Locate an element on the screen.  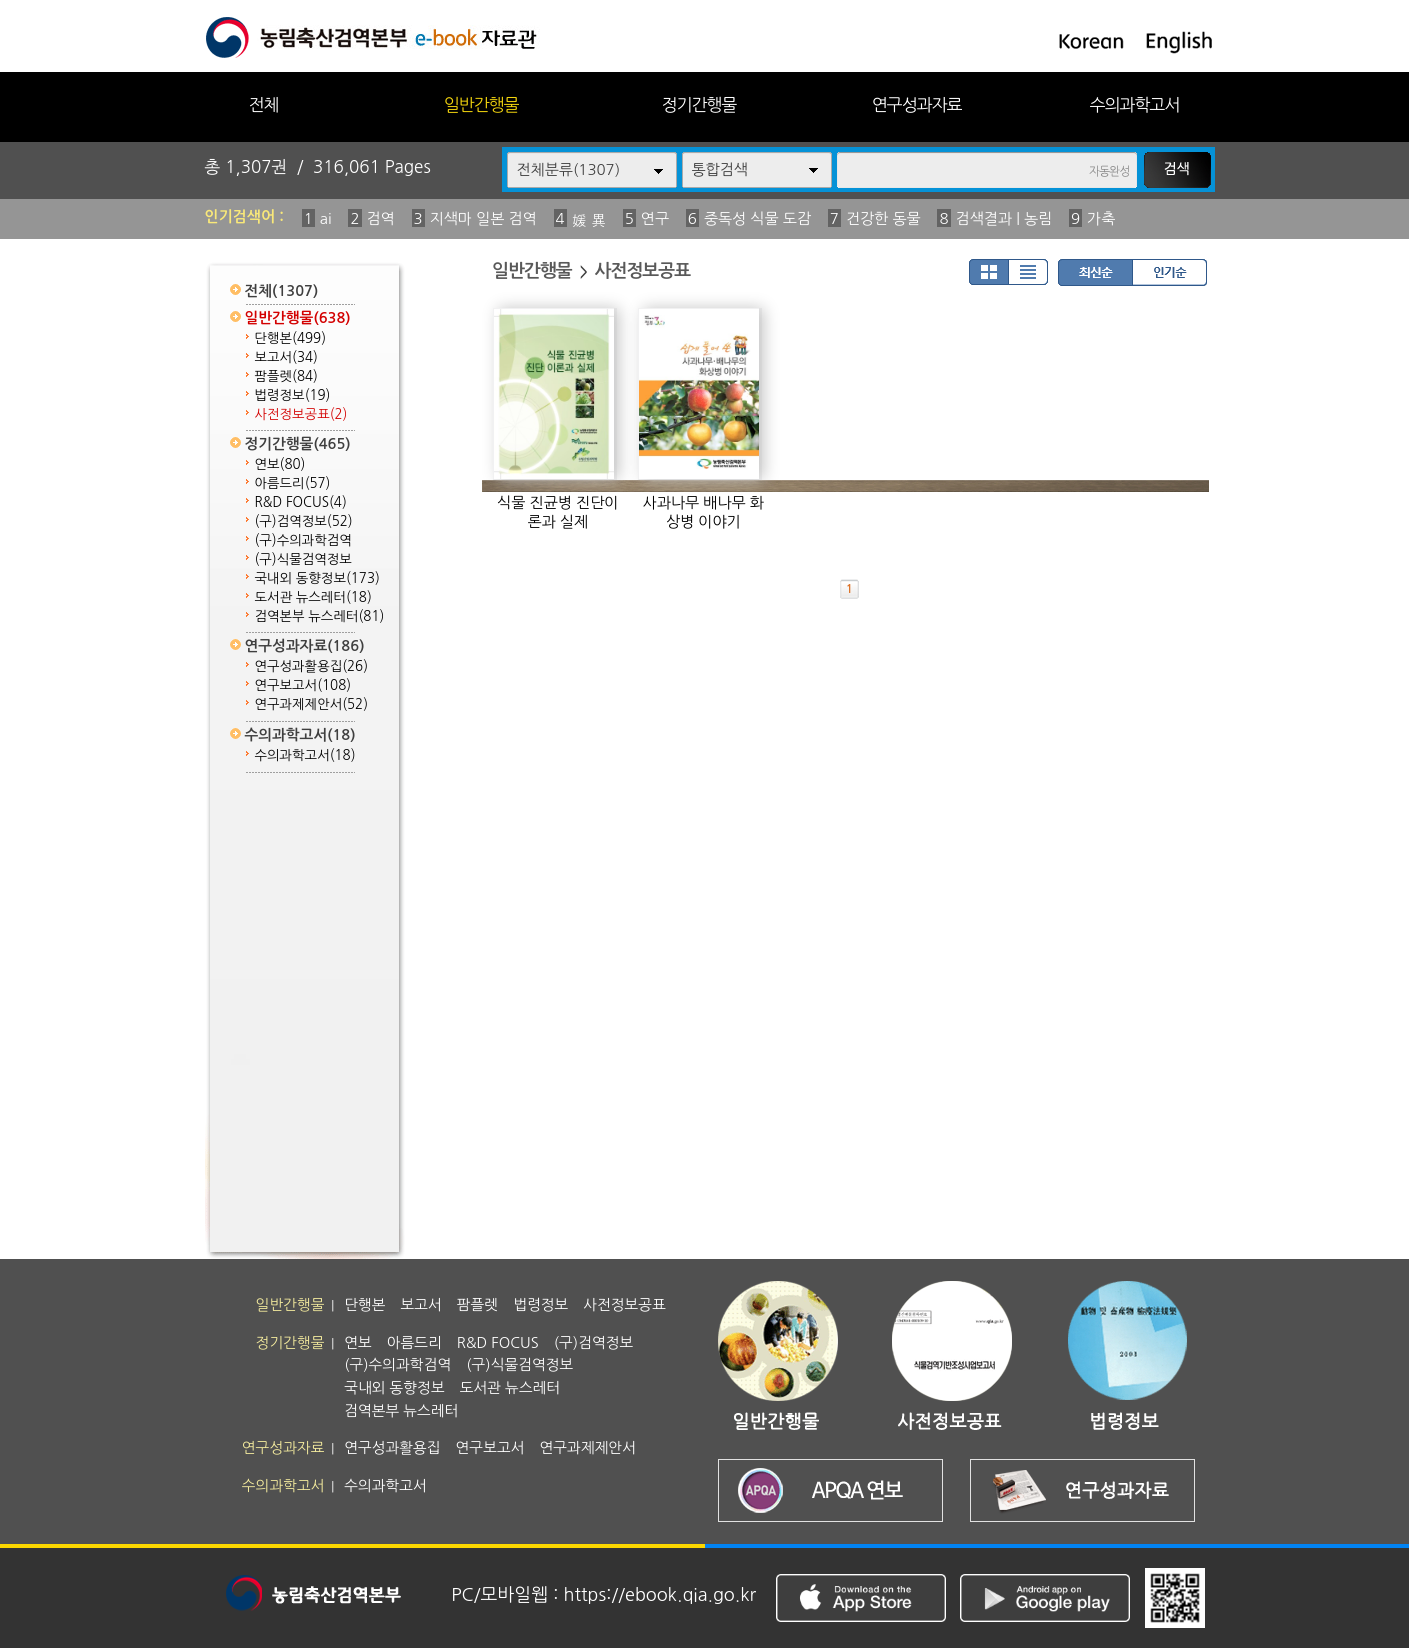
(구)검역정보 is located at coordinates (304, 521).